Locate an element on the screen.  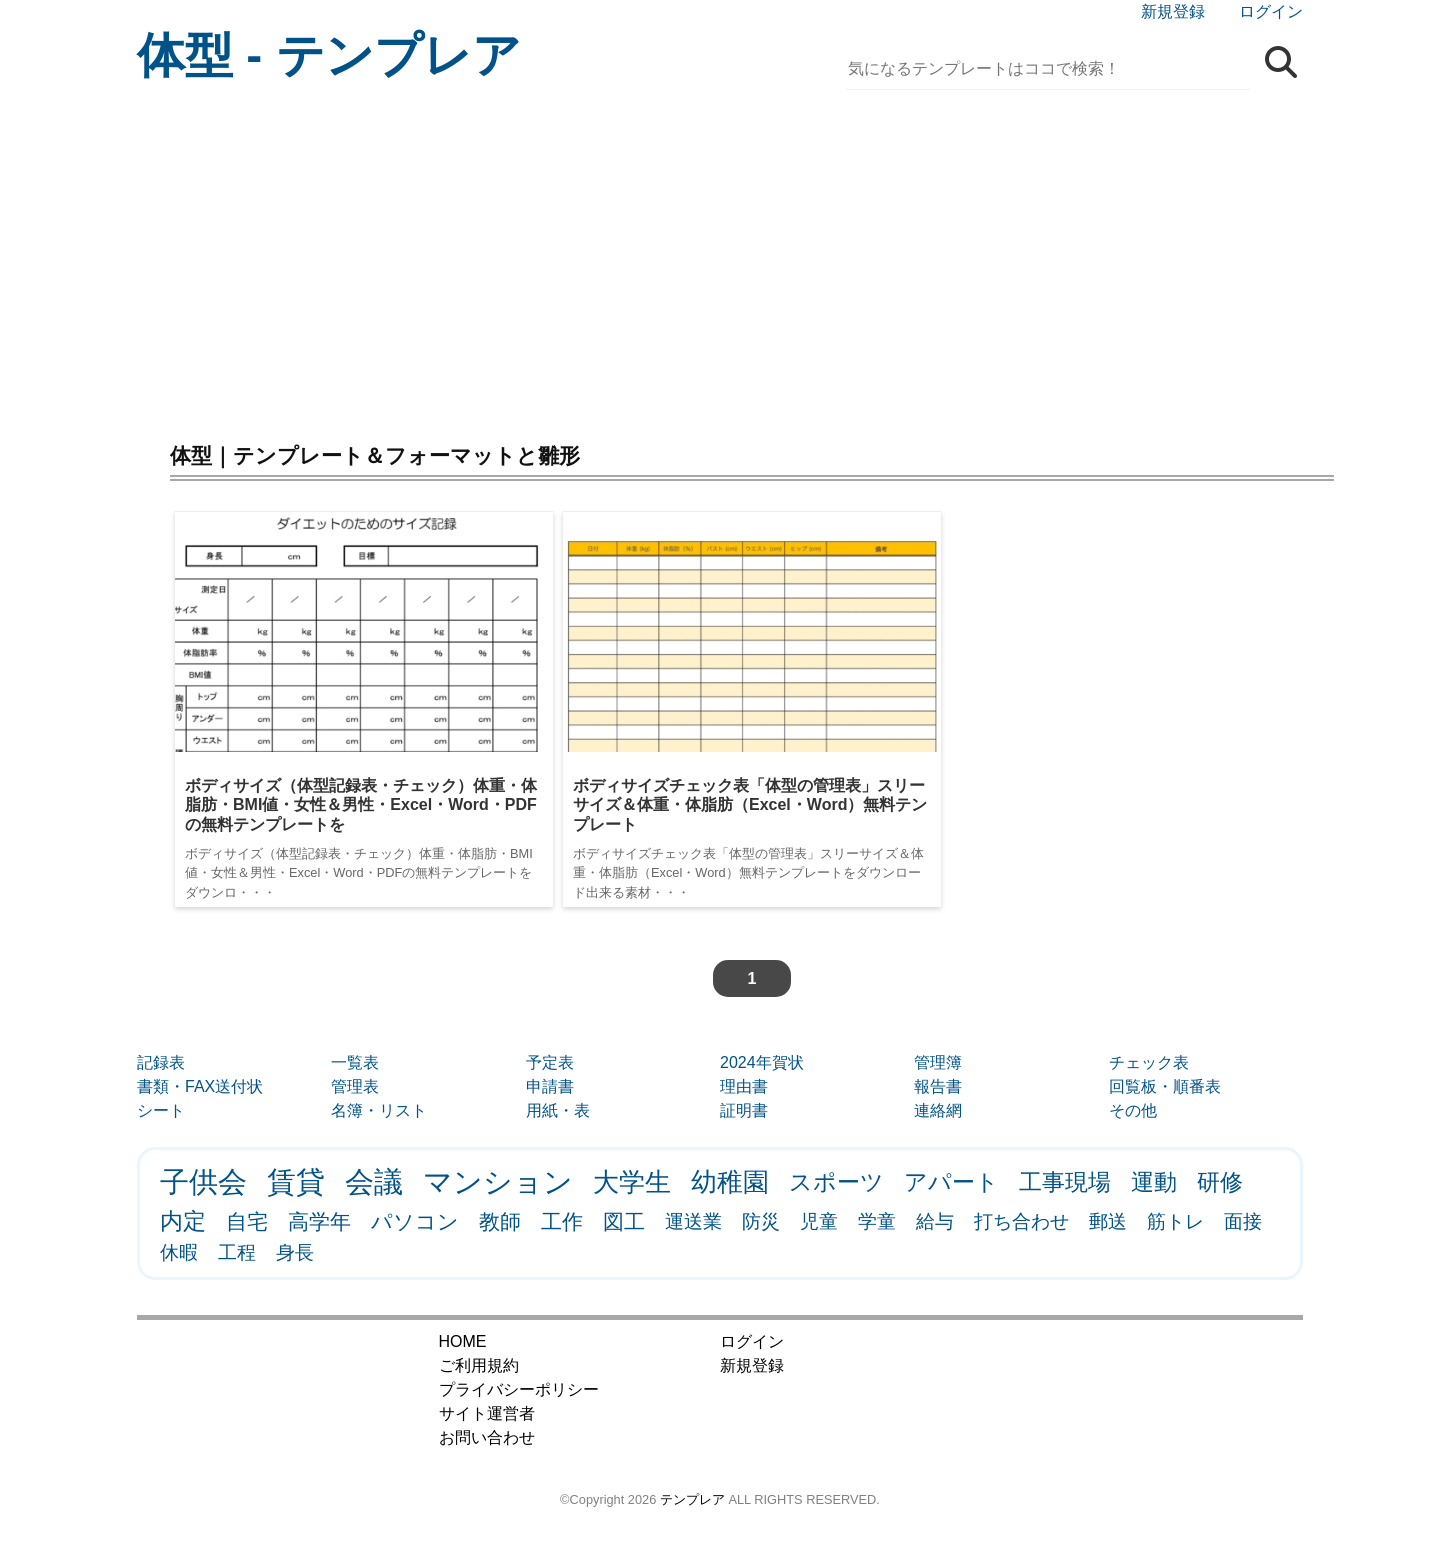
スポーツ [スポーツ (3個の項目)] is located at coordinates (836, 1182).